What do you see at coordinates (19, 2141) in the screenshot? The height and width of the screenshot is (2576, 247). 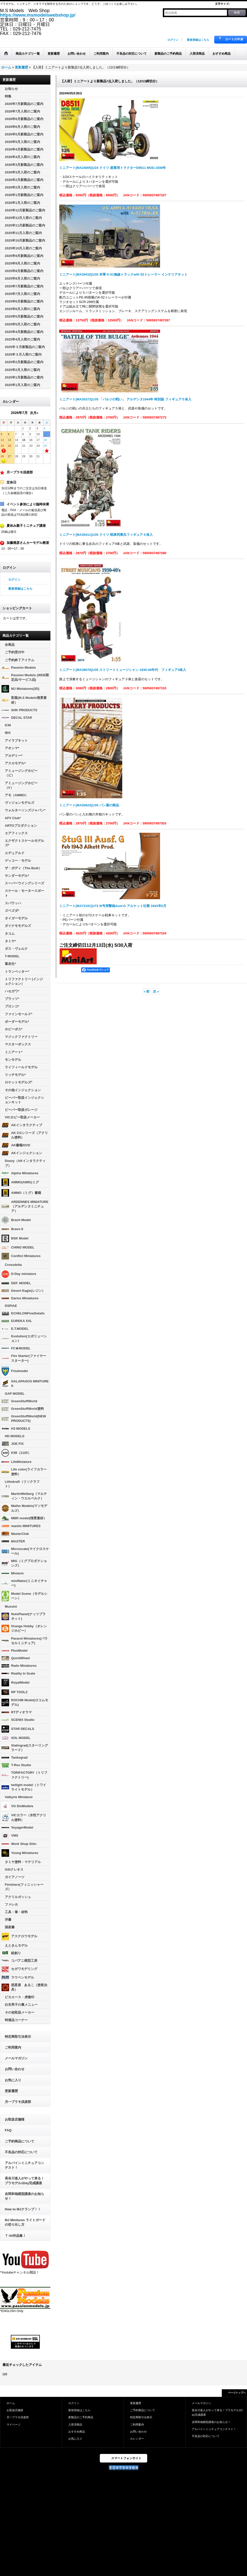 I see `ご予約商品について` at bounding box center [19, 2141].